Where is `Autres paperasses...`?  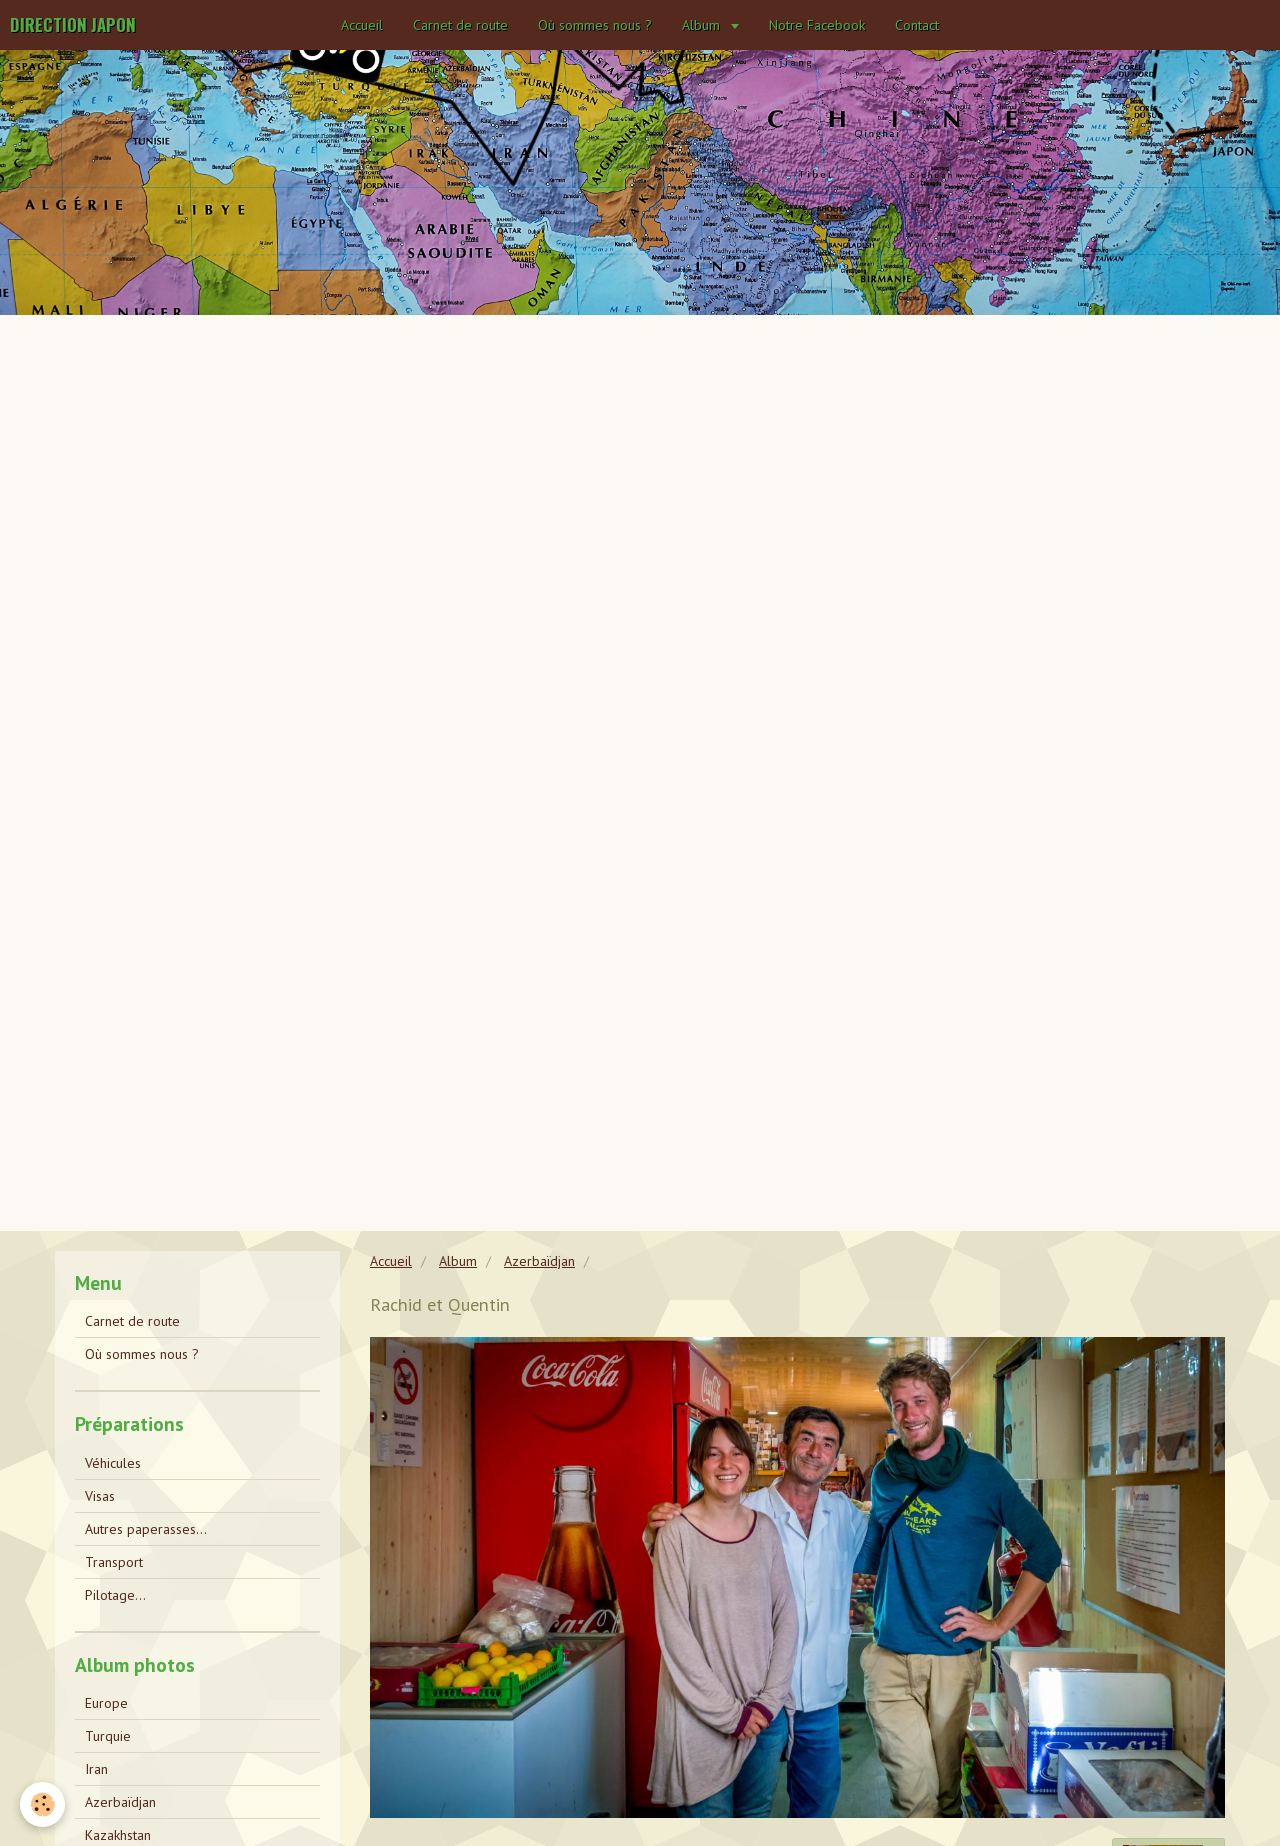
Autres paperasses... is located at coordinates (146, 1529).